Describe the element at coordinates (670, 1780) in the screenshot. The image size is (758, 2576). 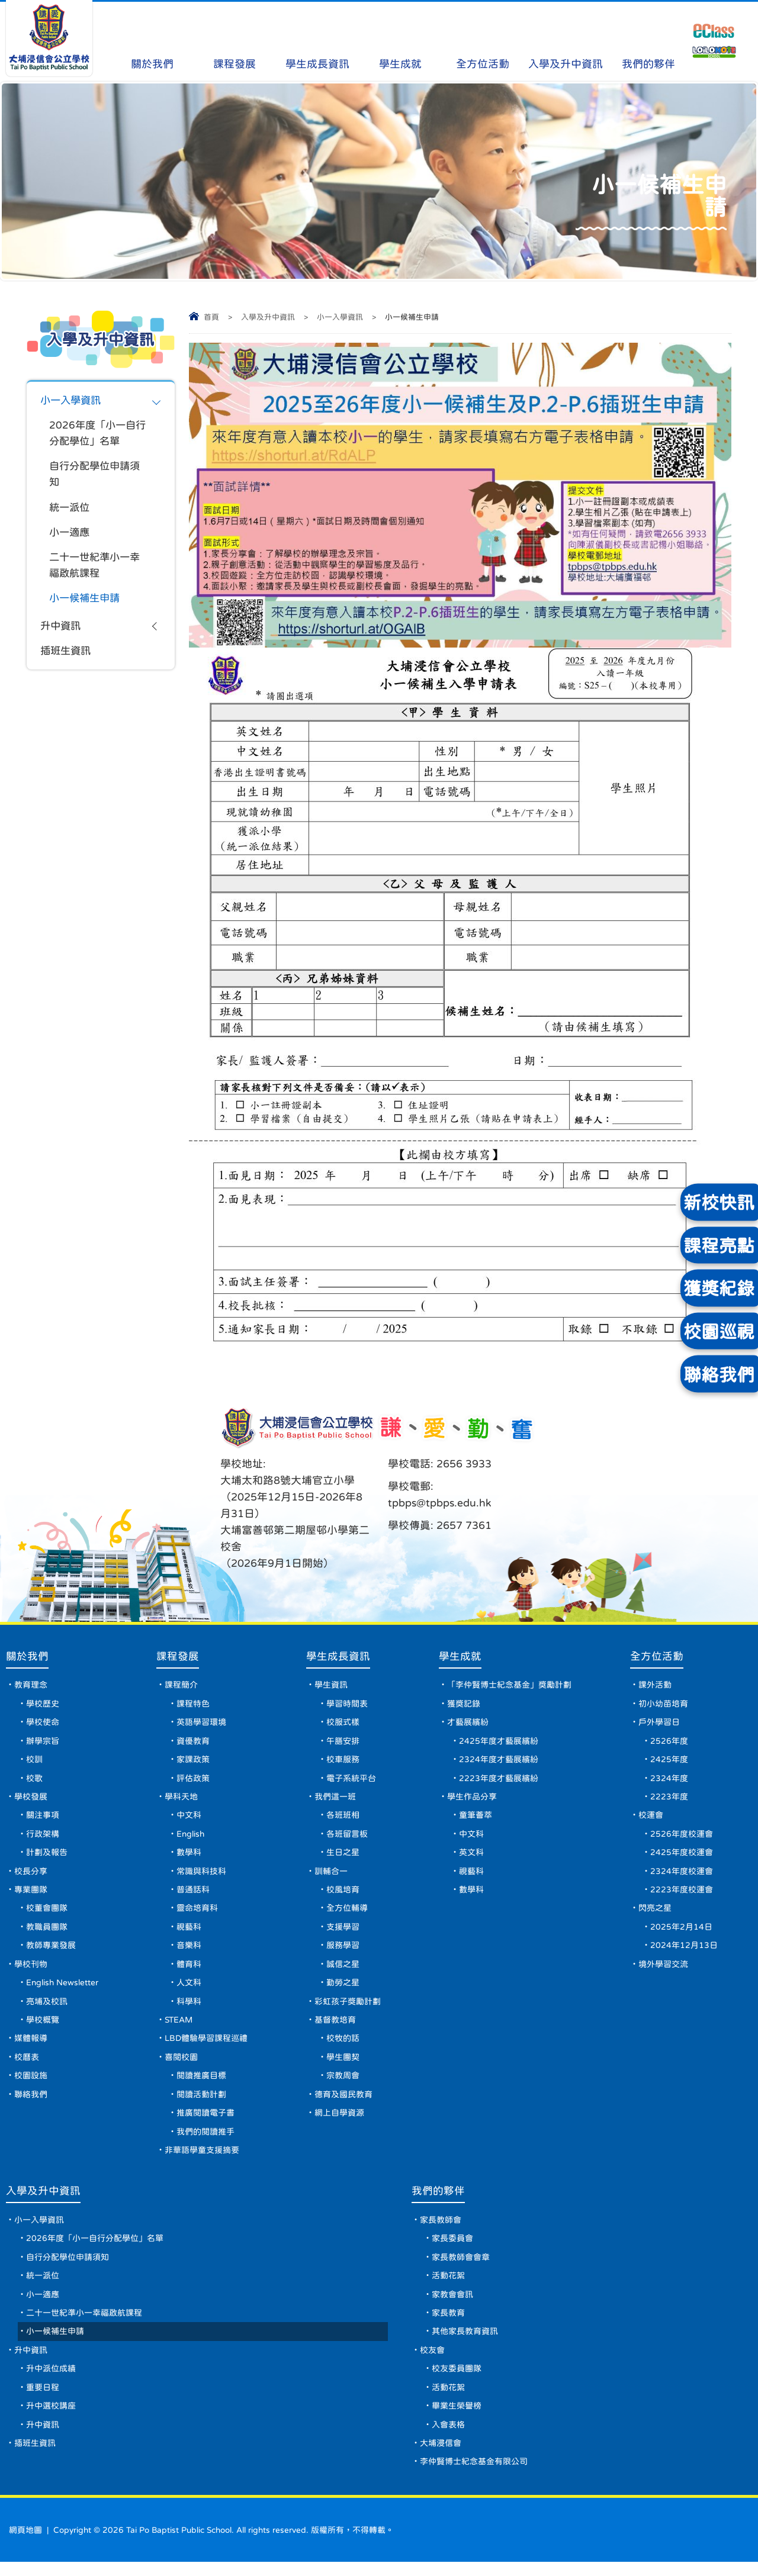
I see `2324年度` at that location.